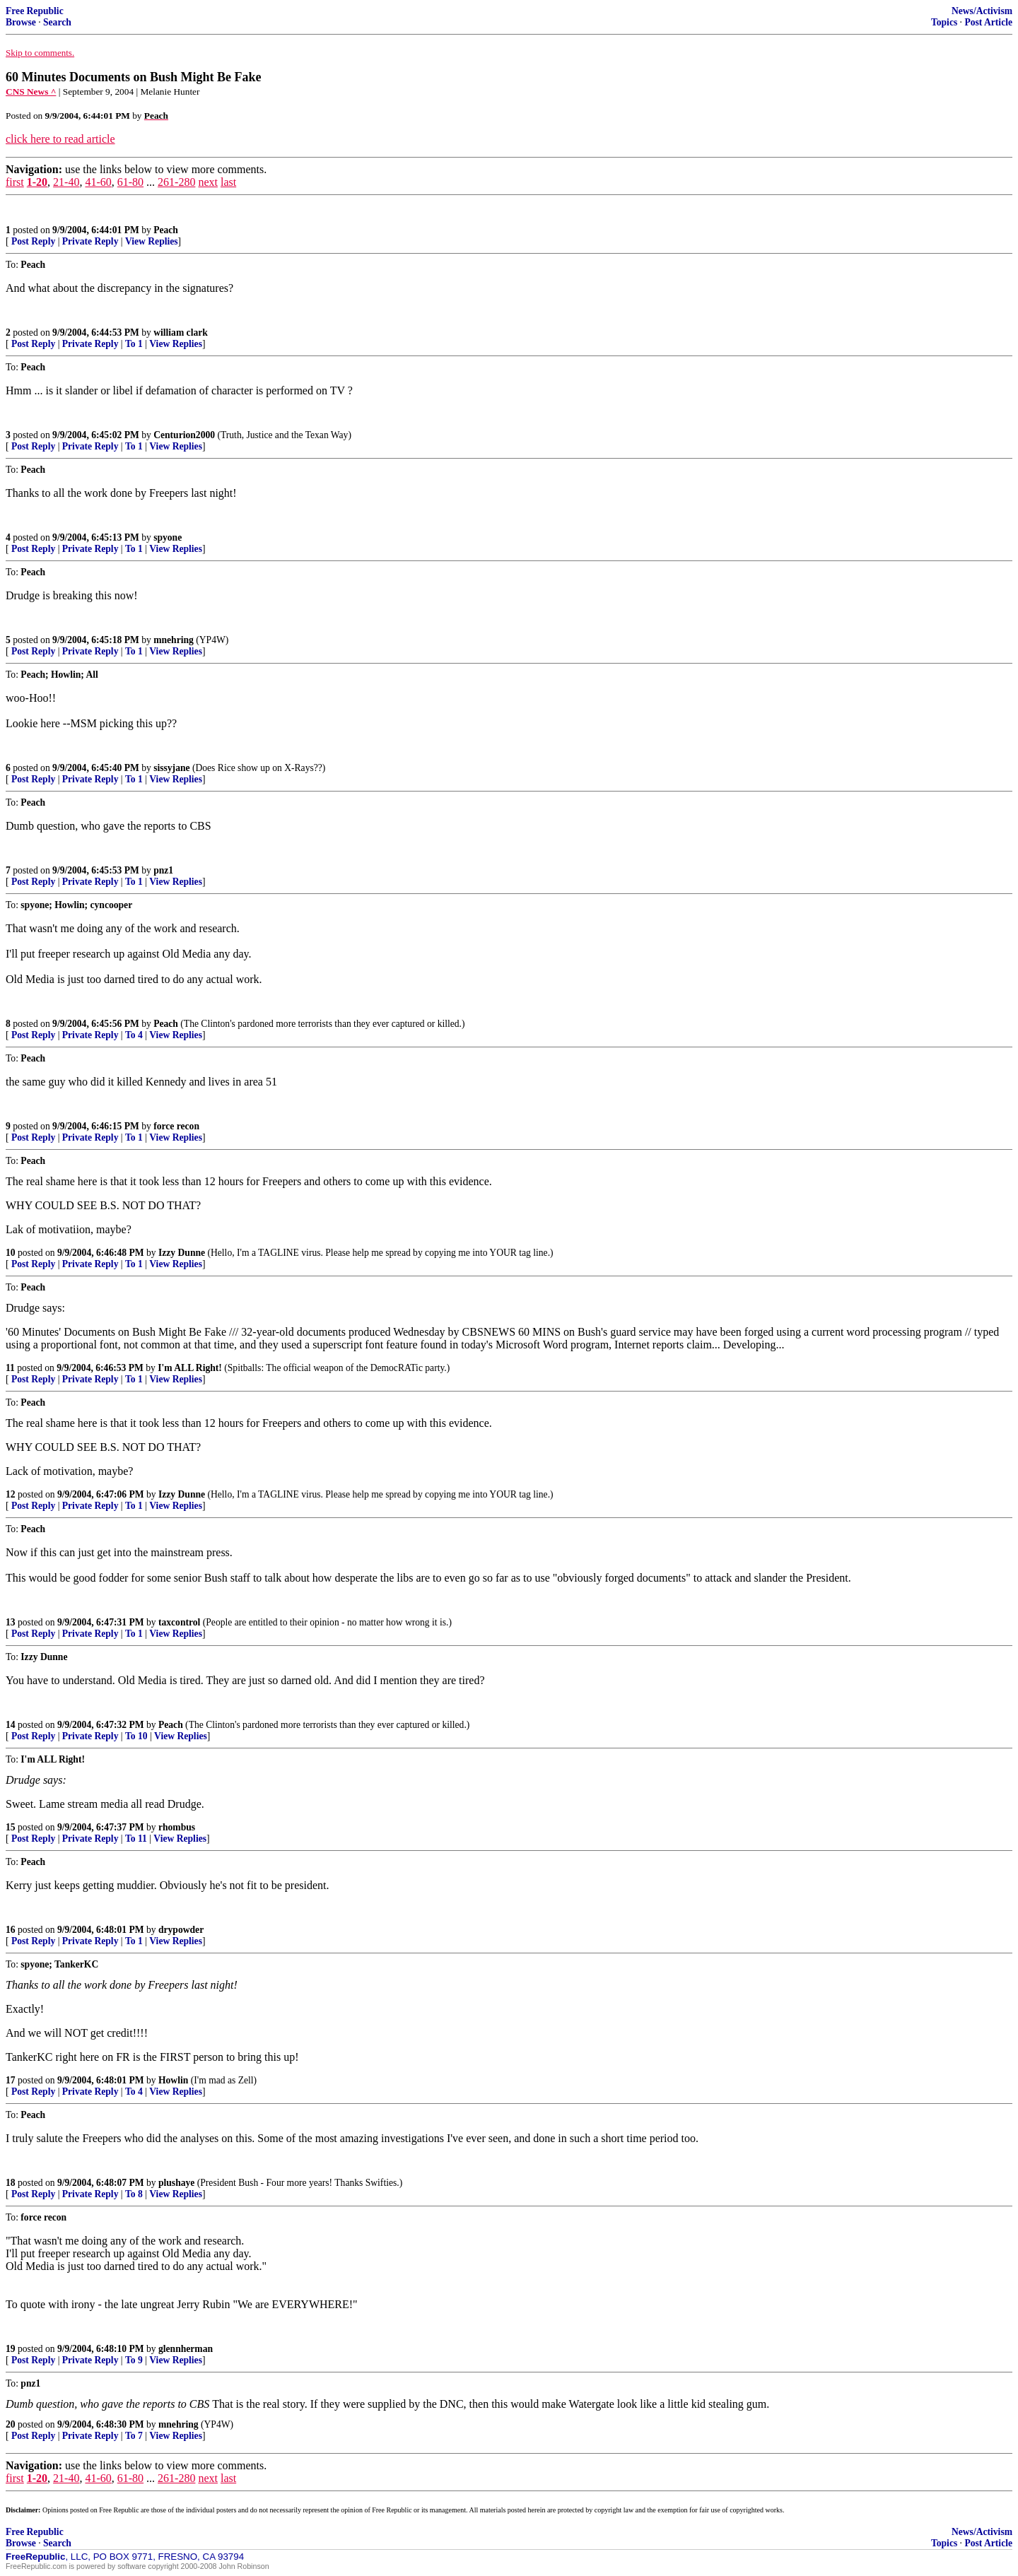 This screenshot has height=2576, width=1018. Describe the element at coordinates (134, 2360) in the screenshot. I see `To 9` at that location.